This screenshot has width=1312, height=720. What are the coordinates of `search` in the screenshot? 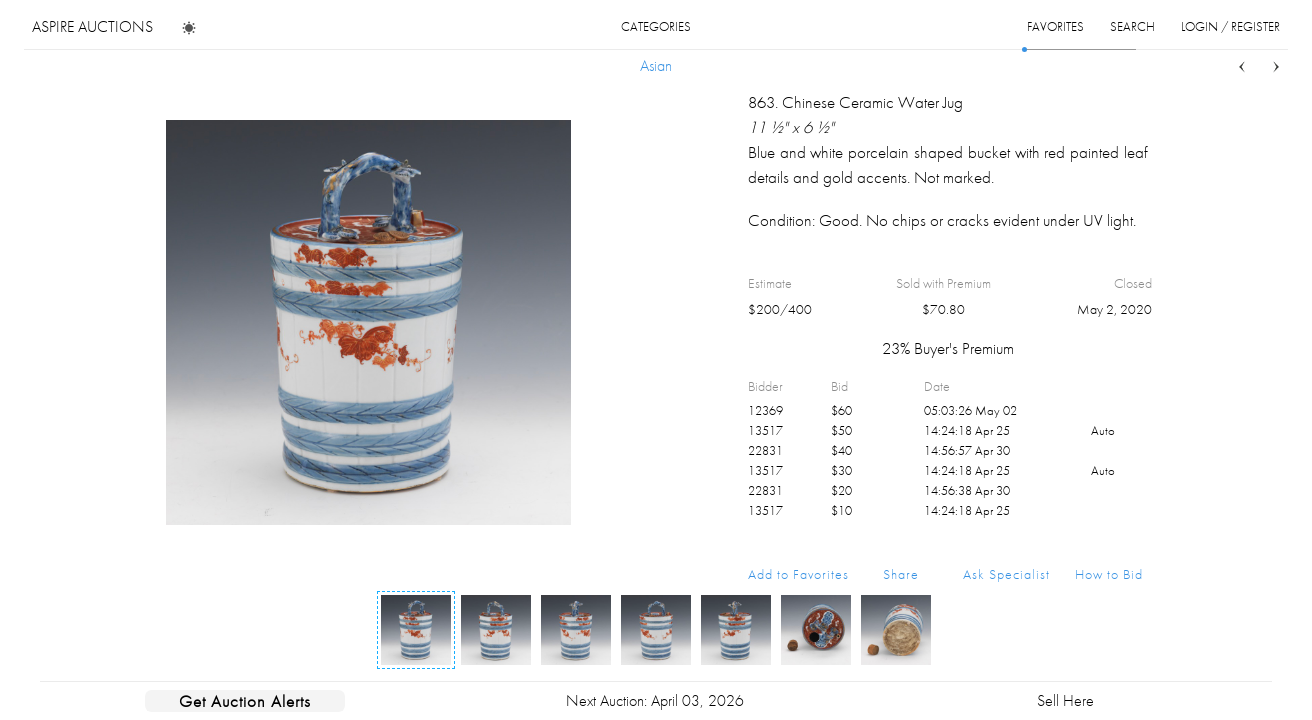 It's located at (1132, 26).